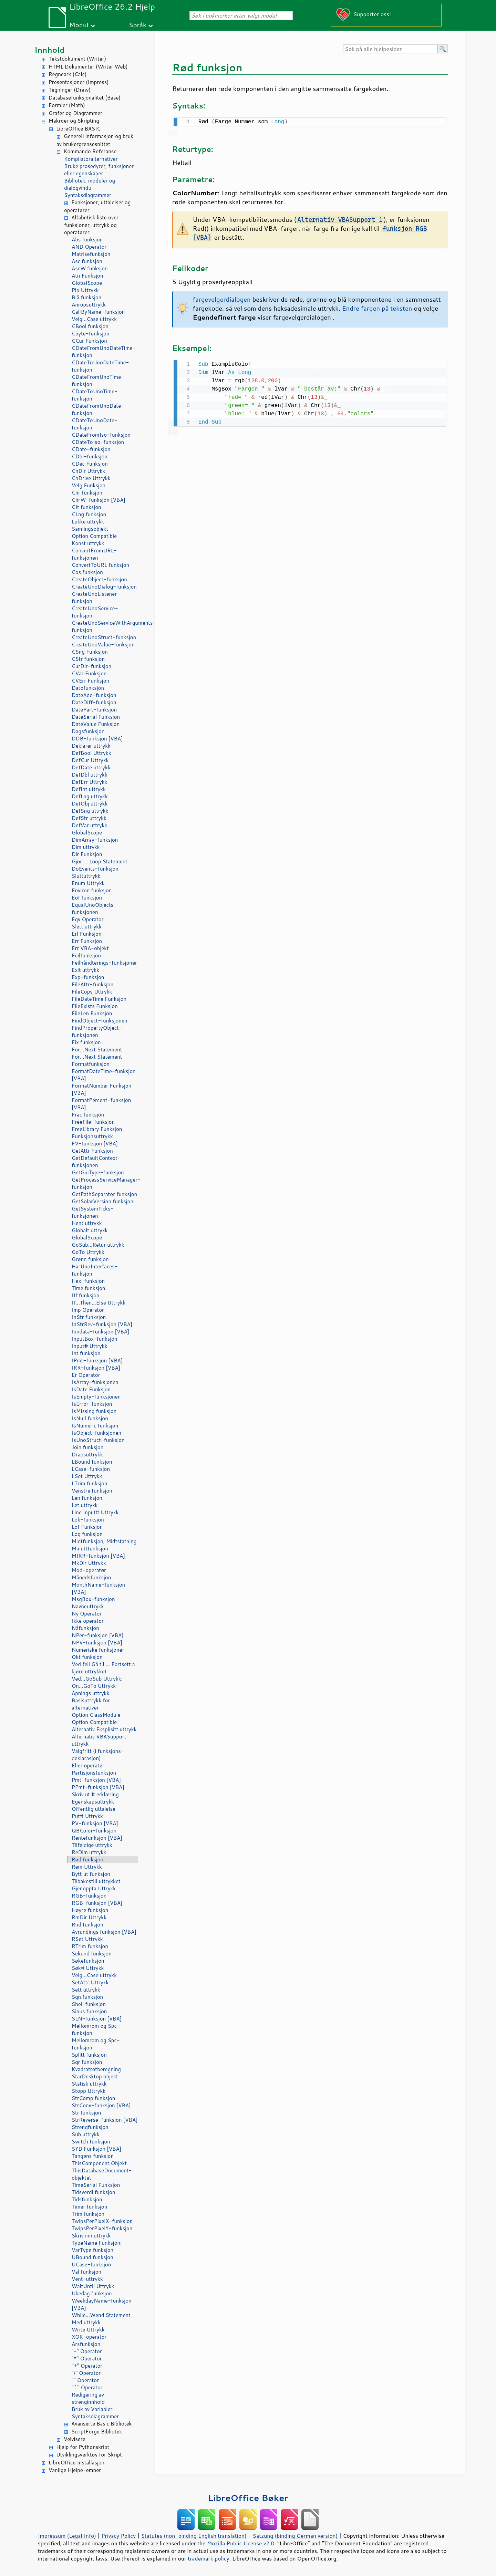  Describe the element at coordinates (95, 1794) in the screenshot. I see `Skriv ut # erklæring` at that location.